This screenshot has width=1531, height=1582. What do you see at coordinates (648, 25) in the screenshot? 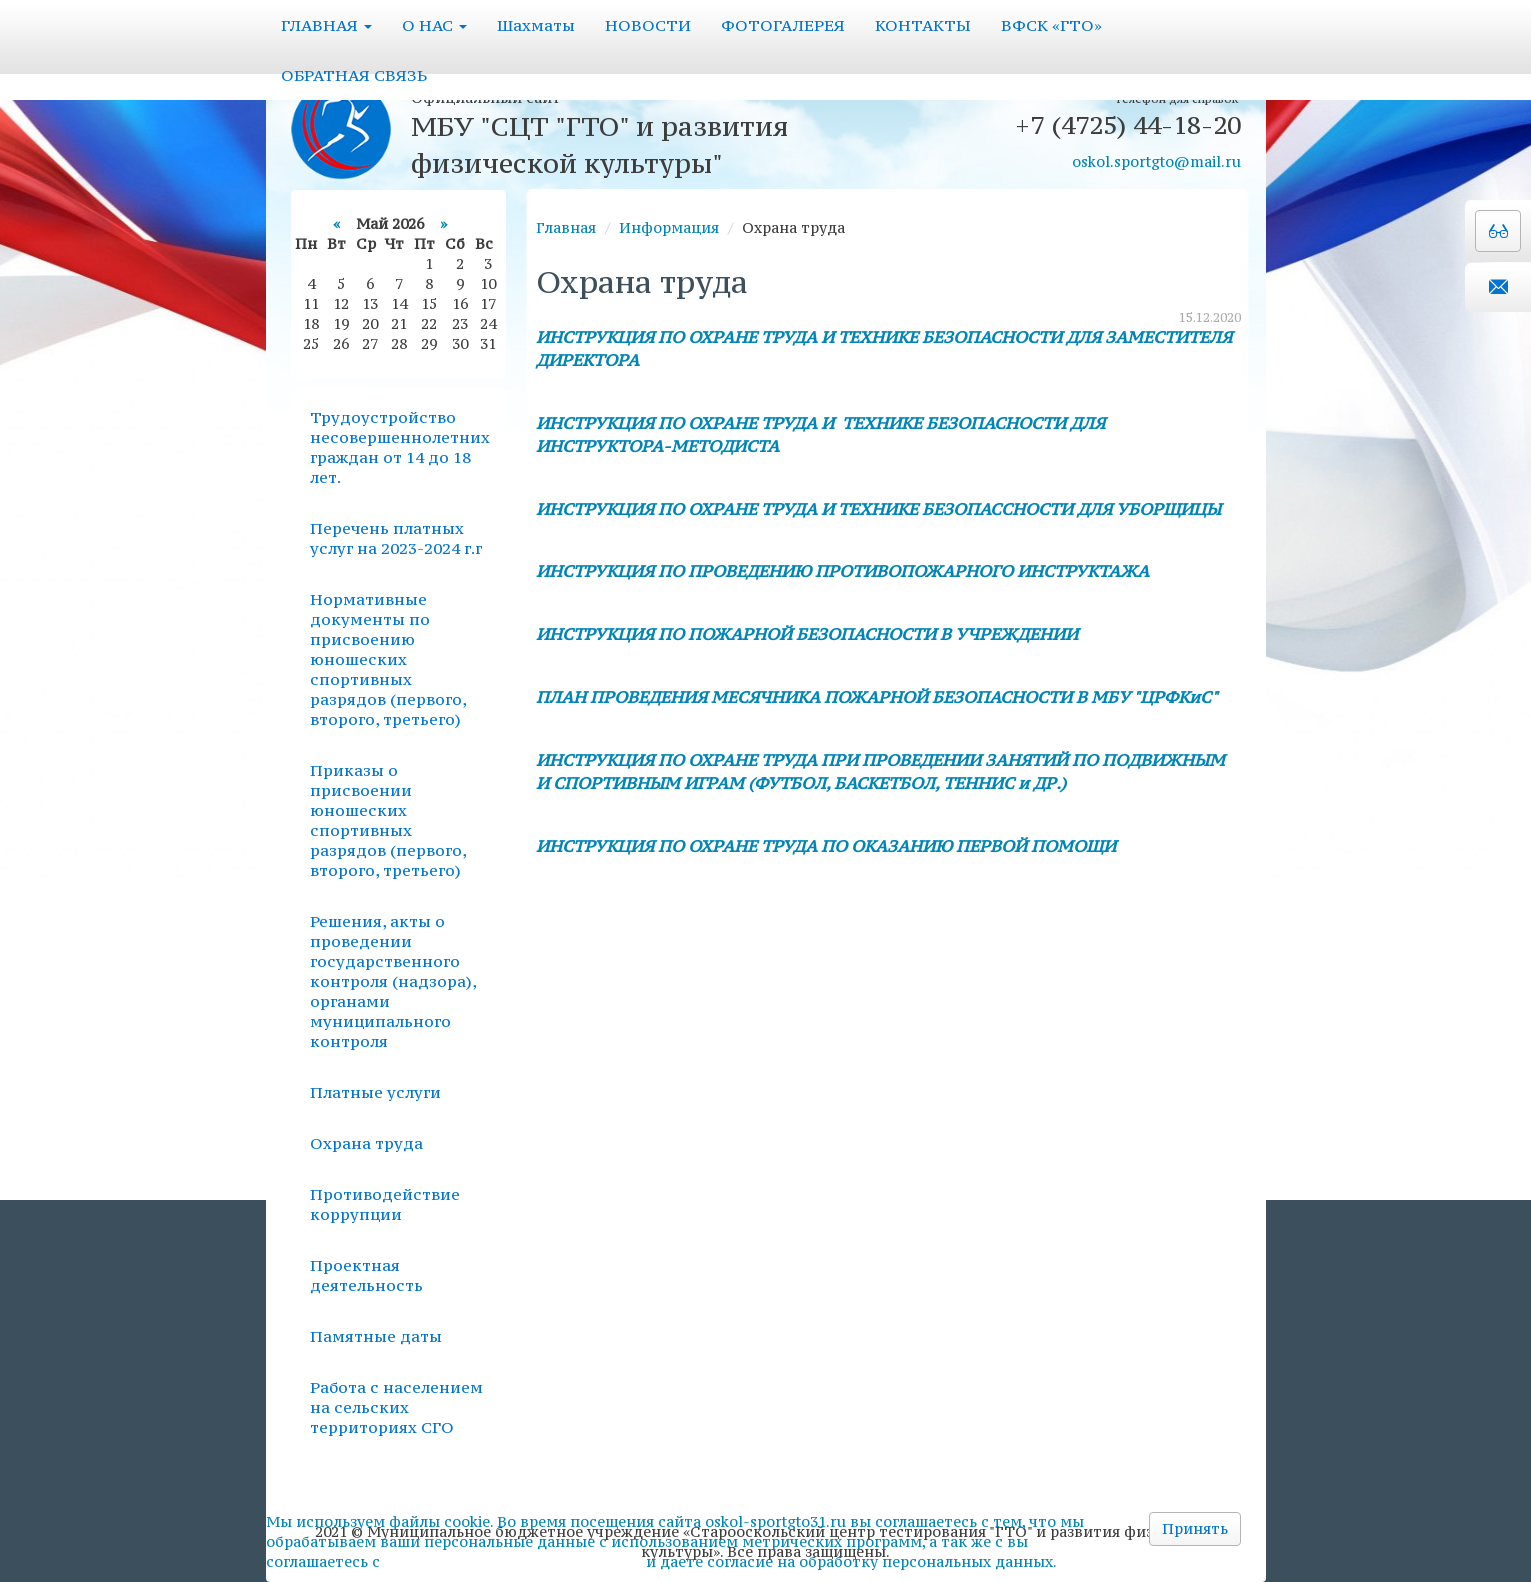
I see `НОВОСТИ` at bounding box center [648, 25].